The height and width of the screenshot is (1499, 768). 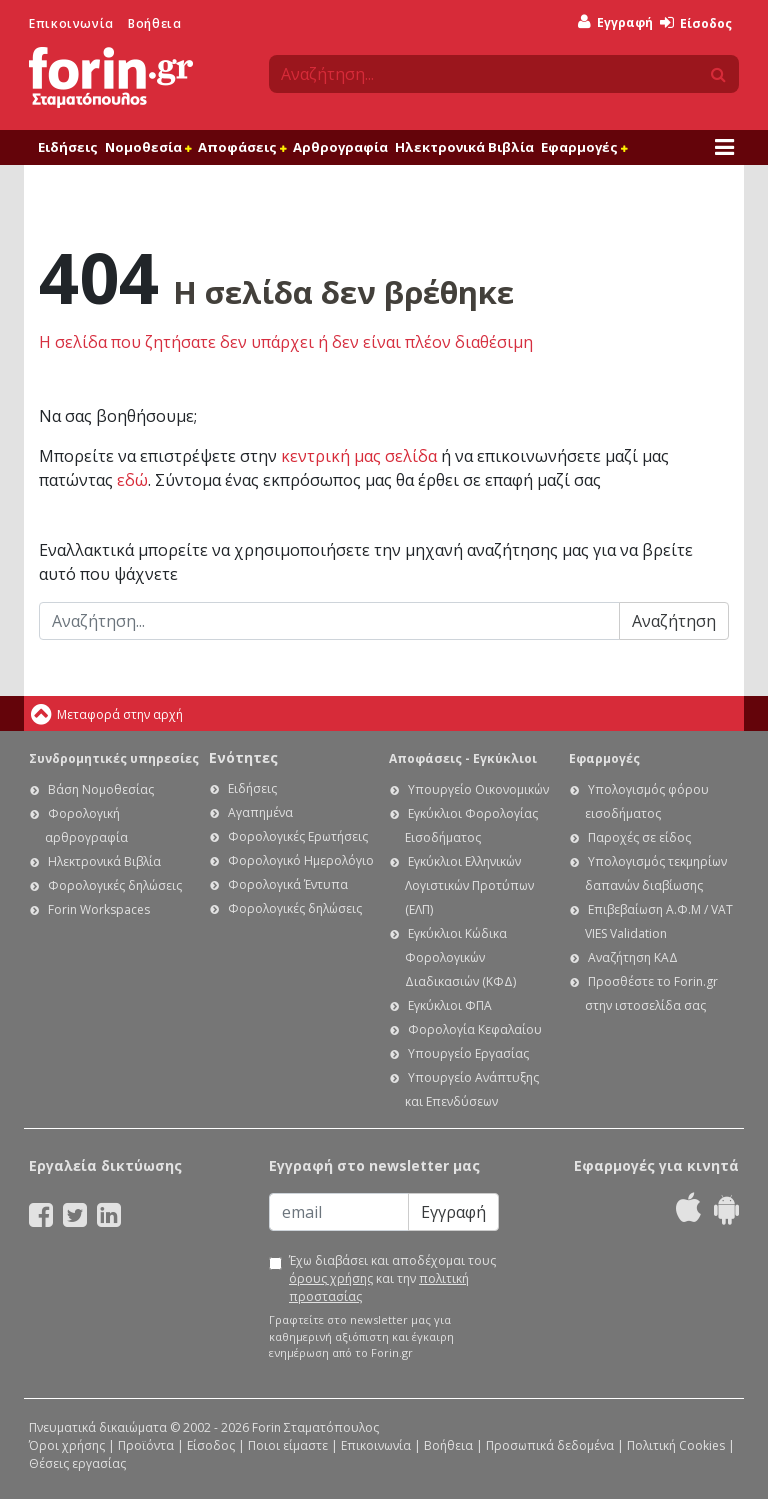 What do you see at coordinates (298, 836) in the screenshot?
I see `Φορολογικές Ερωτήσεις` at bounding box center [298, 836].